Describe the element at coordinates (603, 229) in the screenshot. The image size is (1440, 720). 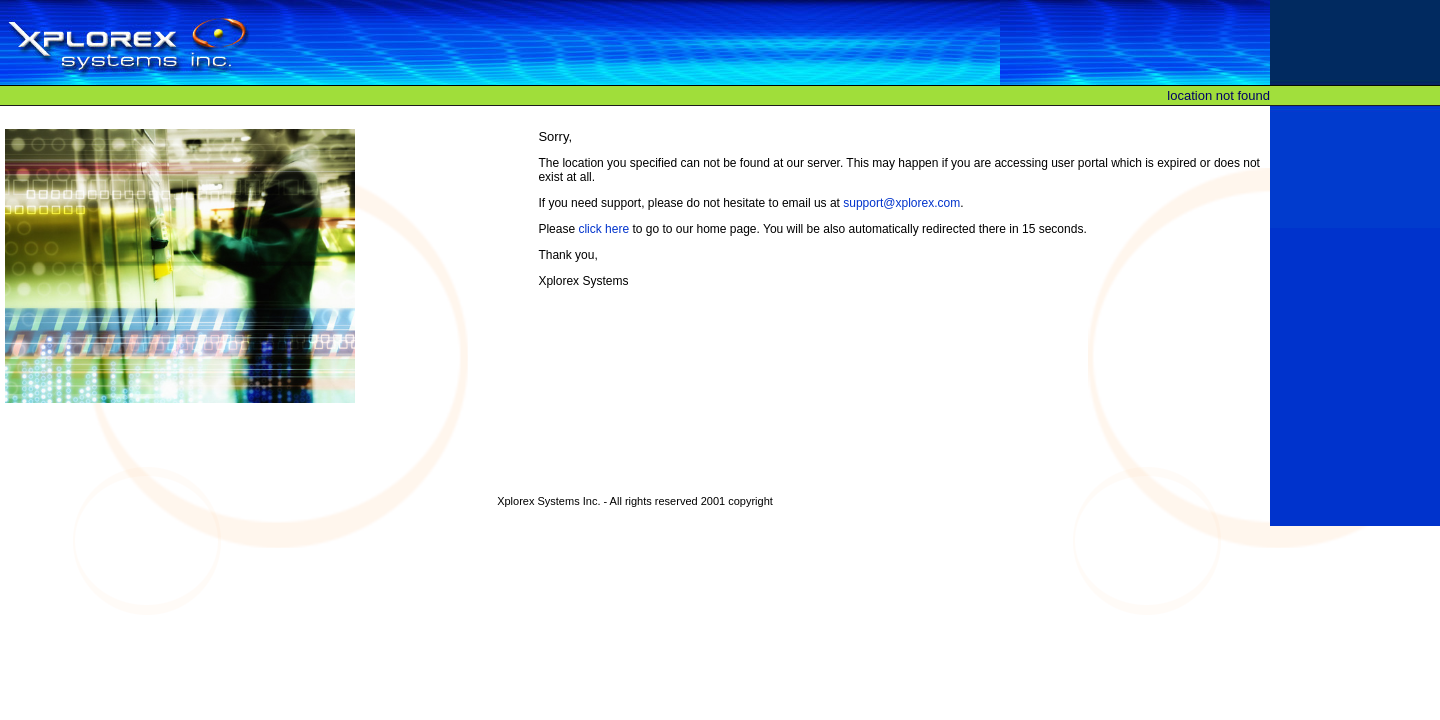
I see `click here` at that location.